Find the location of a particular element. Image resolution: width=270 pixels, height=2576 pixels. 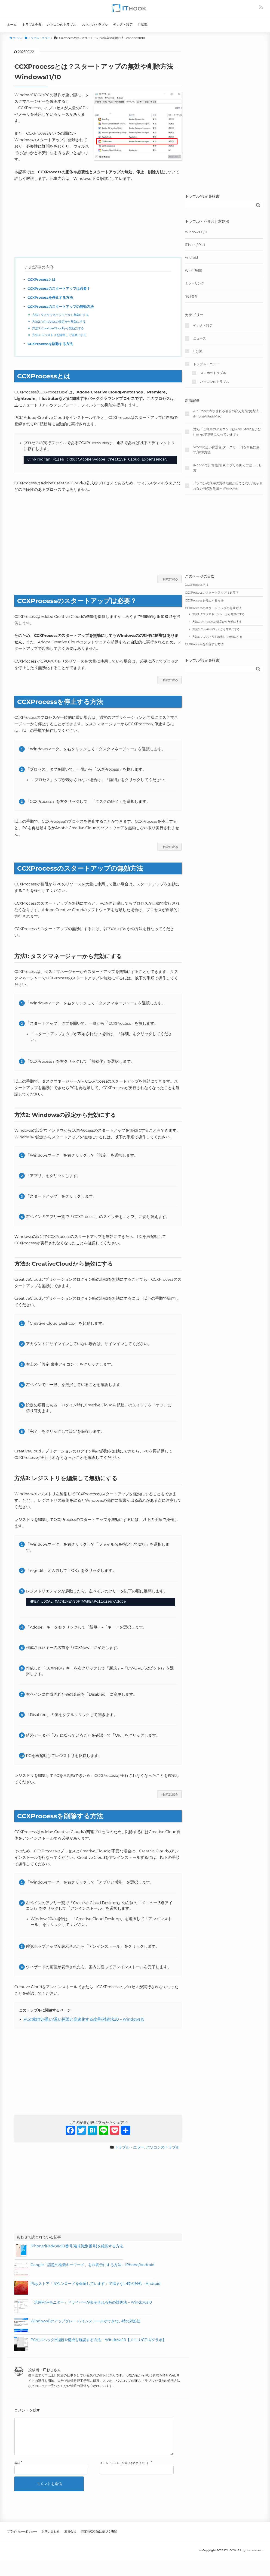

Google「話題の検索キーワード」を非表示にする方法 – iPhone/Android is located at coordinates (92, 2265).